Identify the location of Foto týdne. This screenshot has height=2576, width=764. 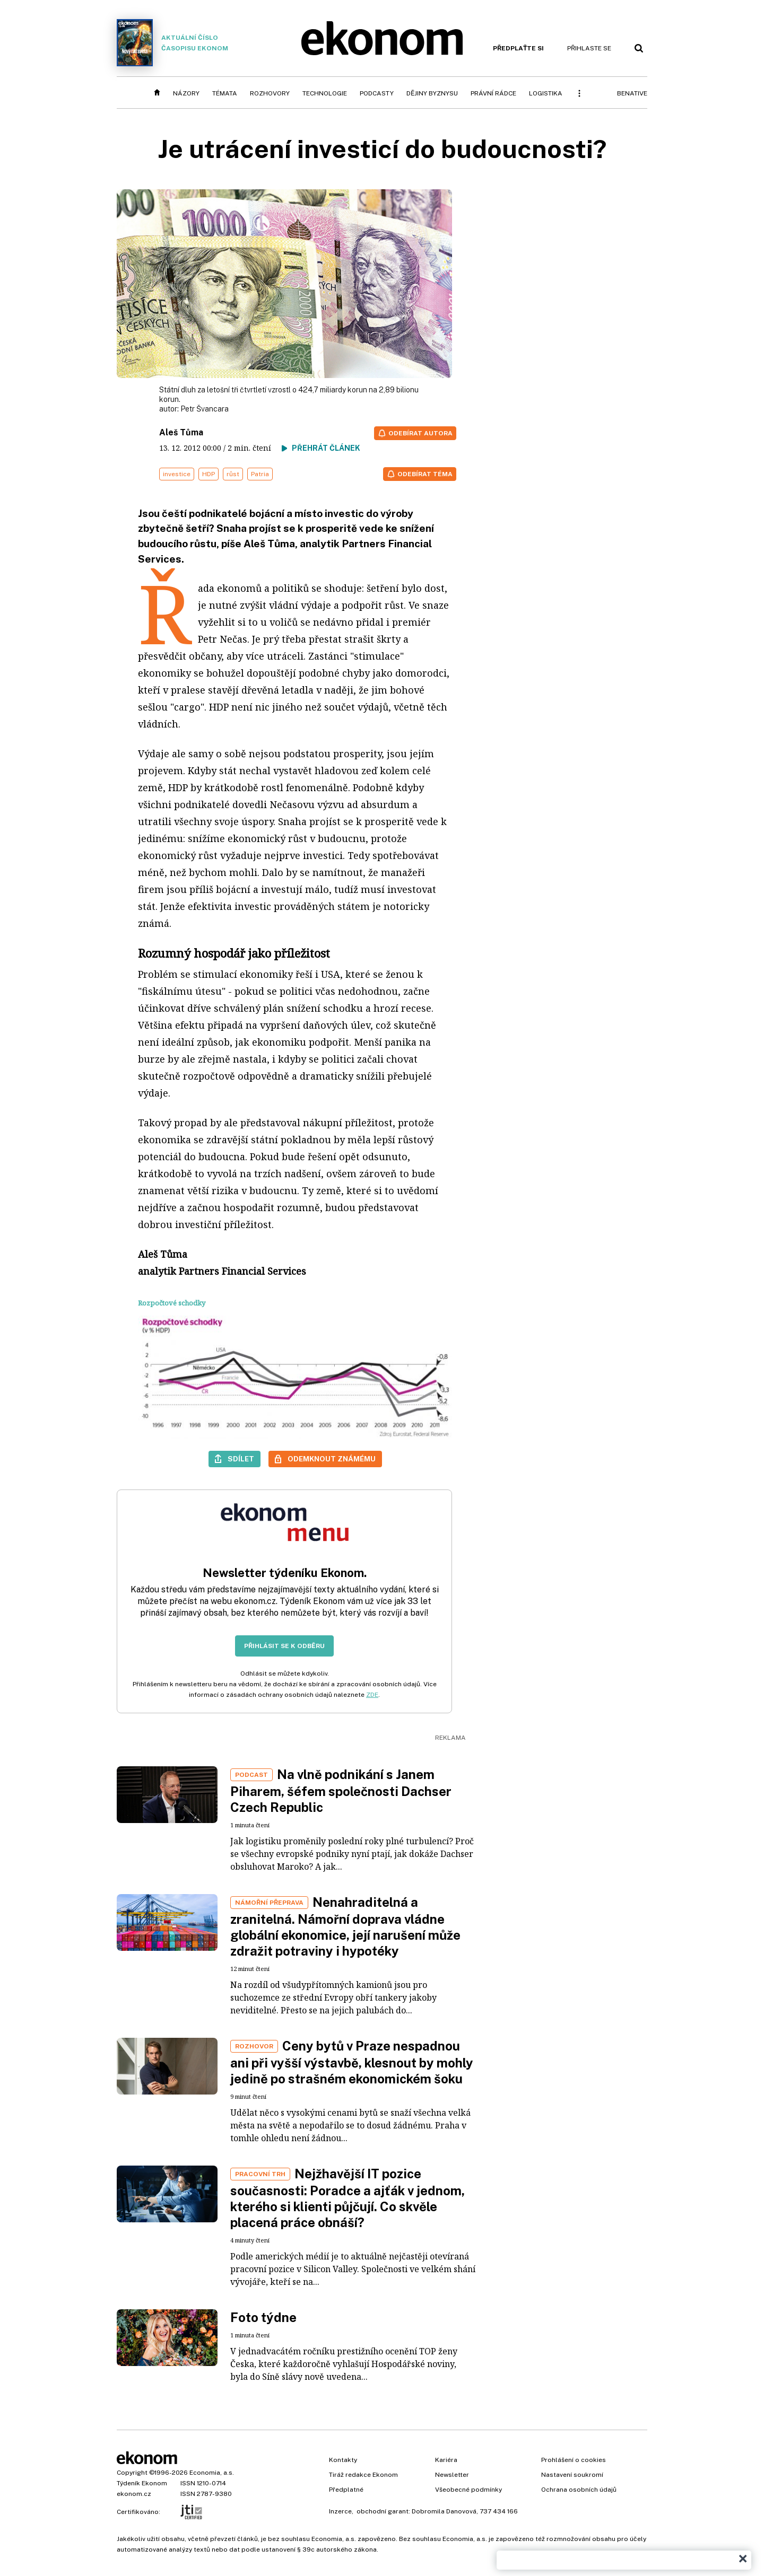
(263, 2317).